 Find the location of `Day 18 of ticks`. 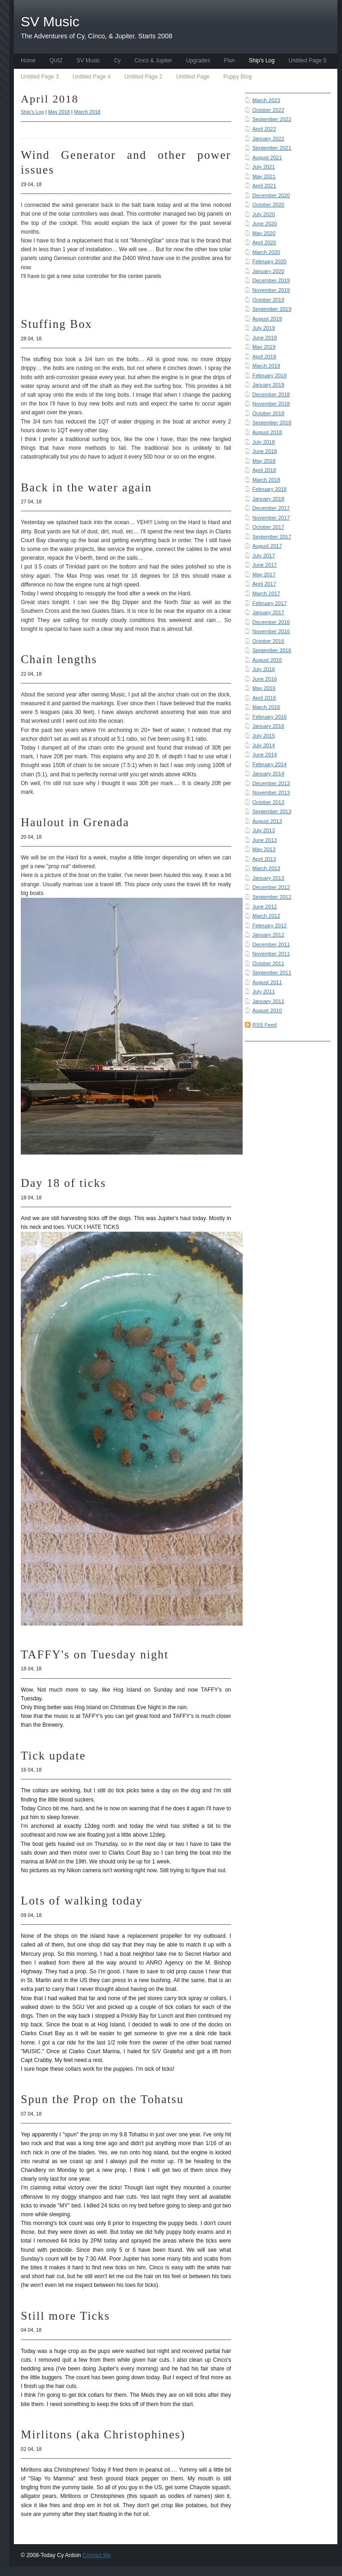

Day 18 of ticks is located at coordinates (63, 1183).